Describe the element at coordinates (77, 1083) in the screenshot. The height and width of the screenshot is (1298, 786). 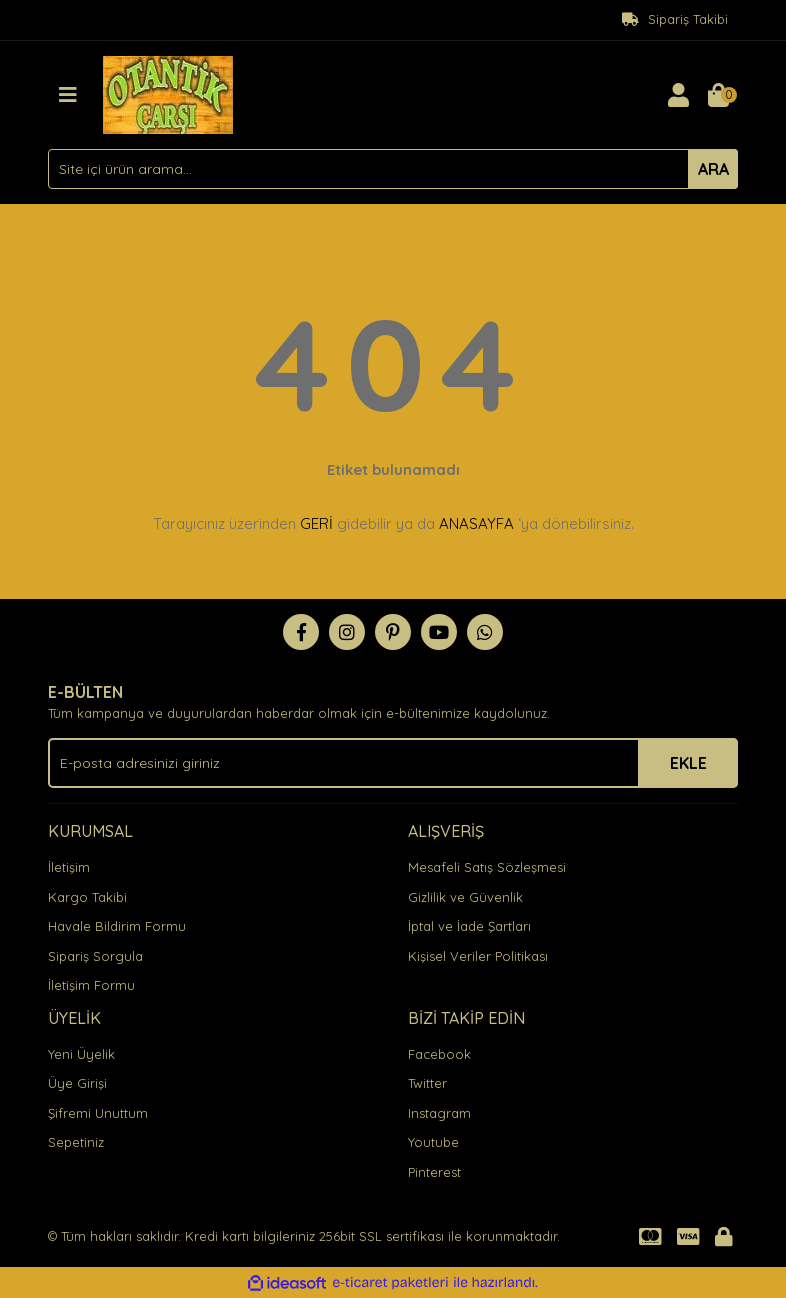
I see `Üye Girişi` at that location.